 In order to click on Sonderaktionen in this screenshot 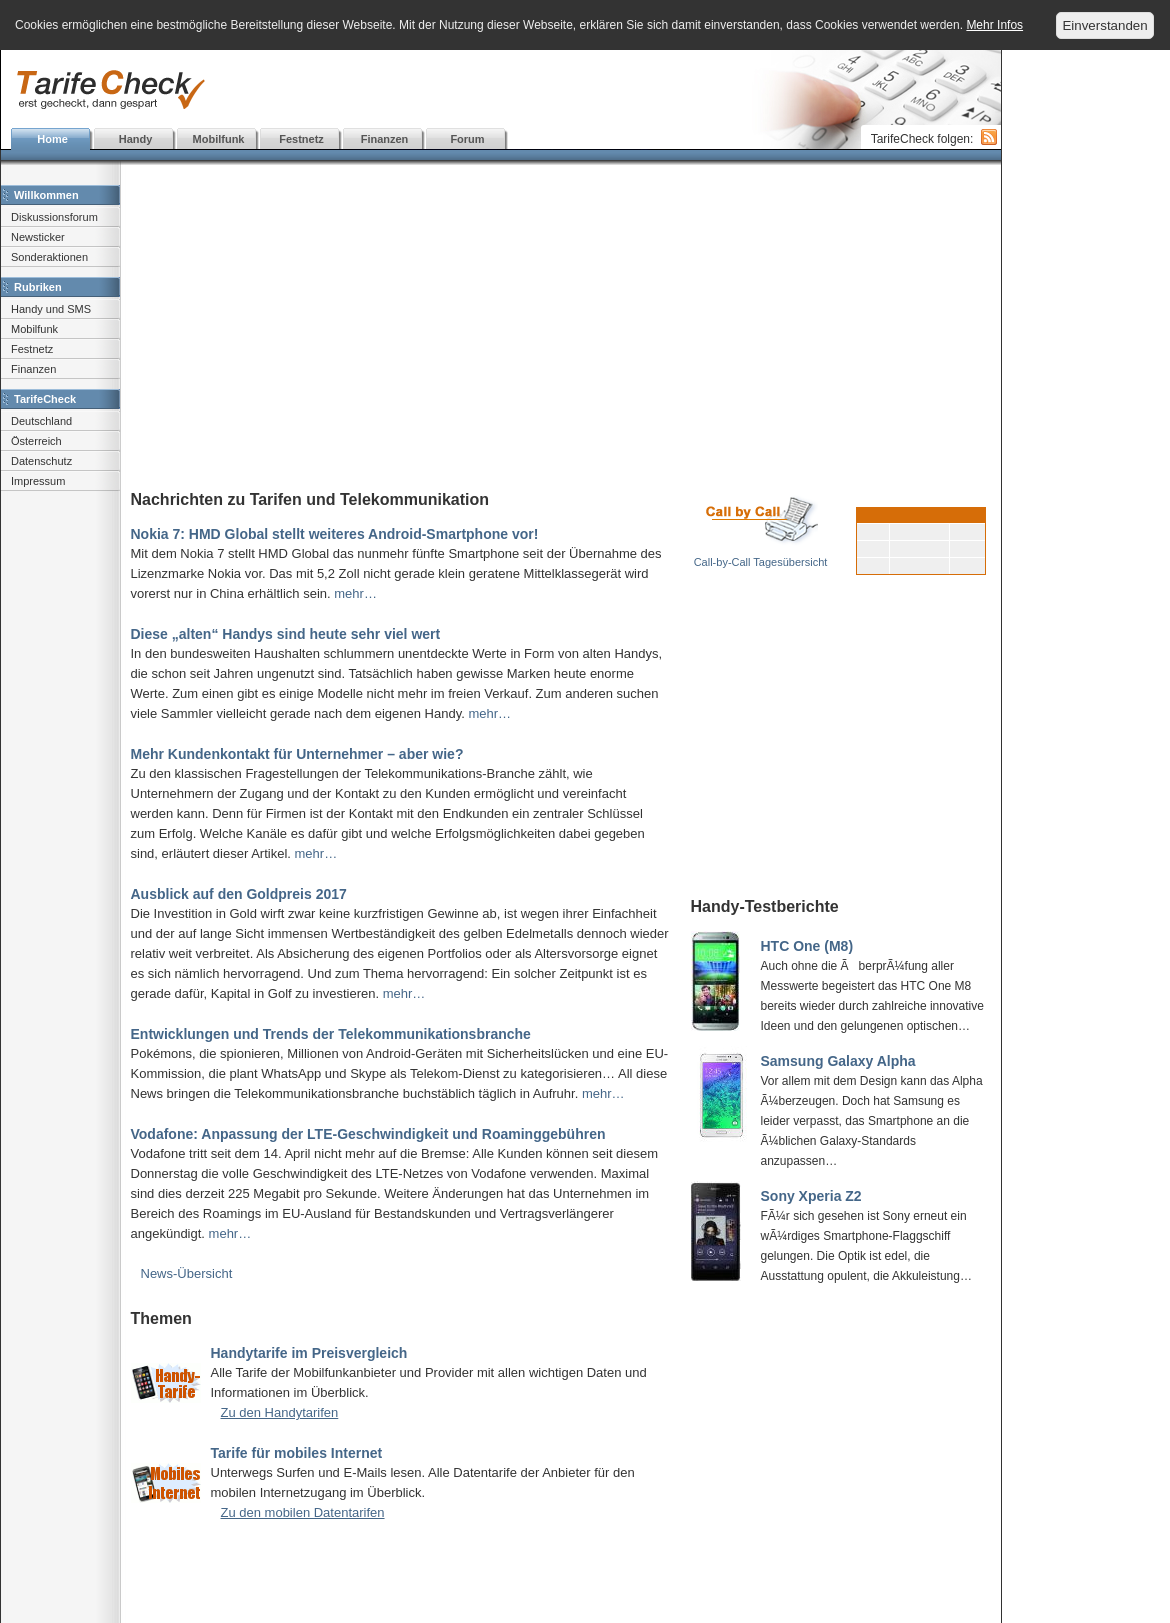, I will do `click(49, 257)`.